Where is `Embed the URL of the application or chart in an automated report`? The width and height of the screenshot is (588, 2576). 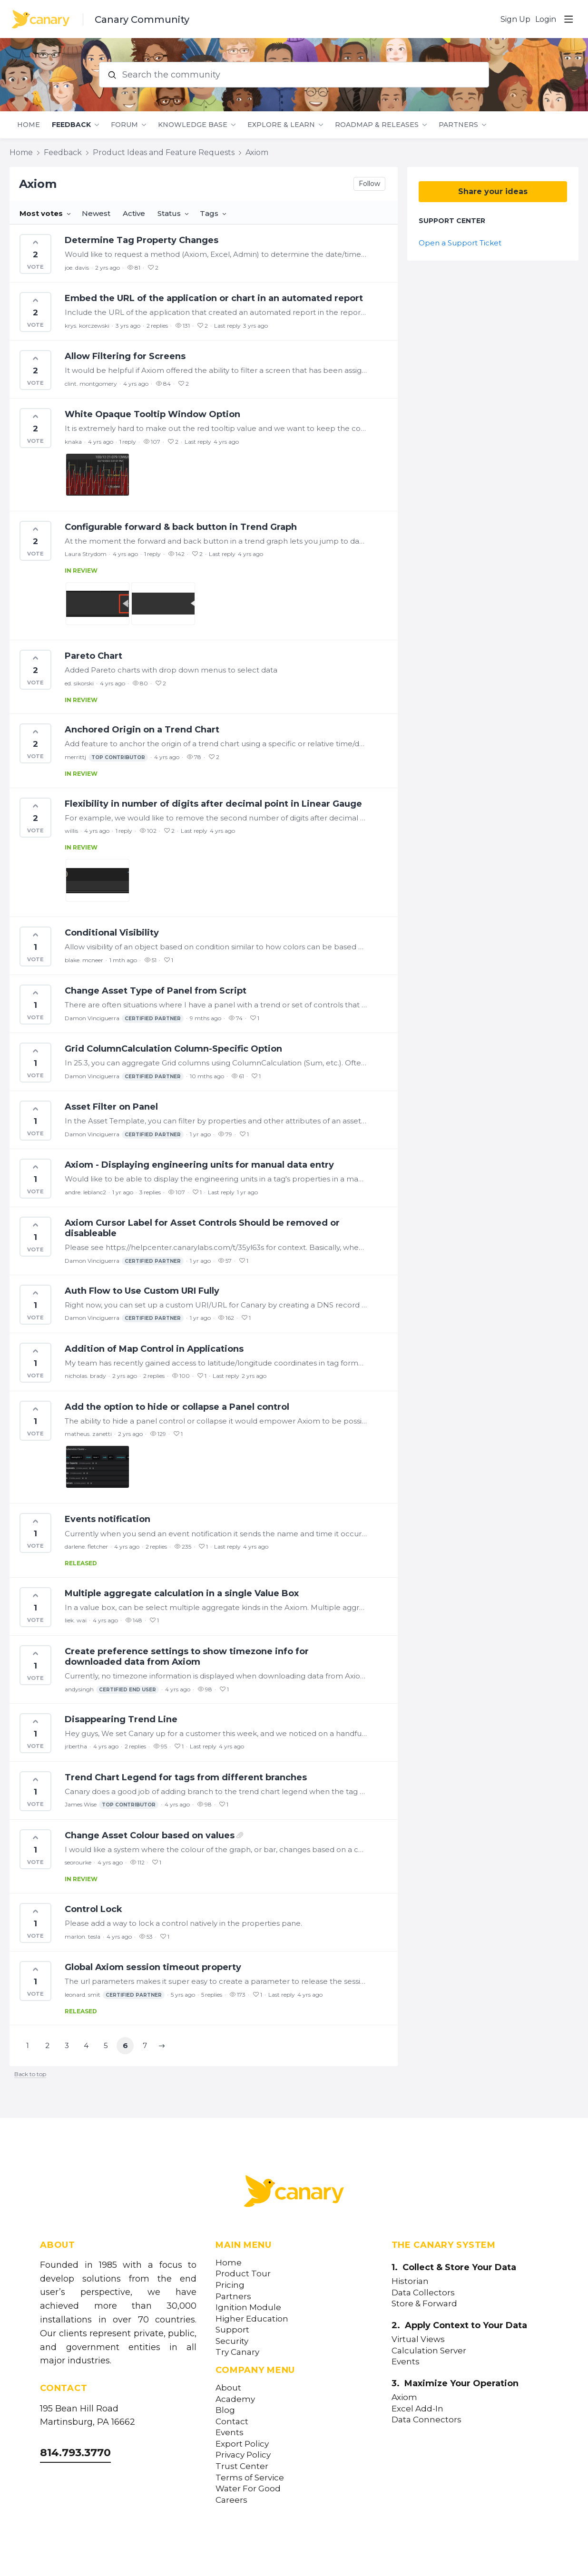
Embed the URL of the application or chart in an automated report is located at coordinates (214, 298).